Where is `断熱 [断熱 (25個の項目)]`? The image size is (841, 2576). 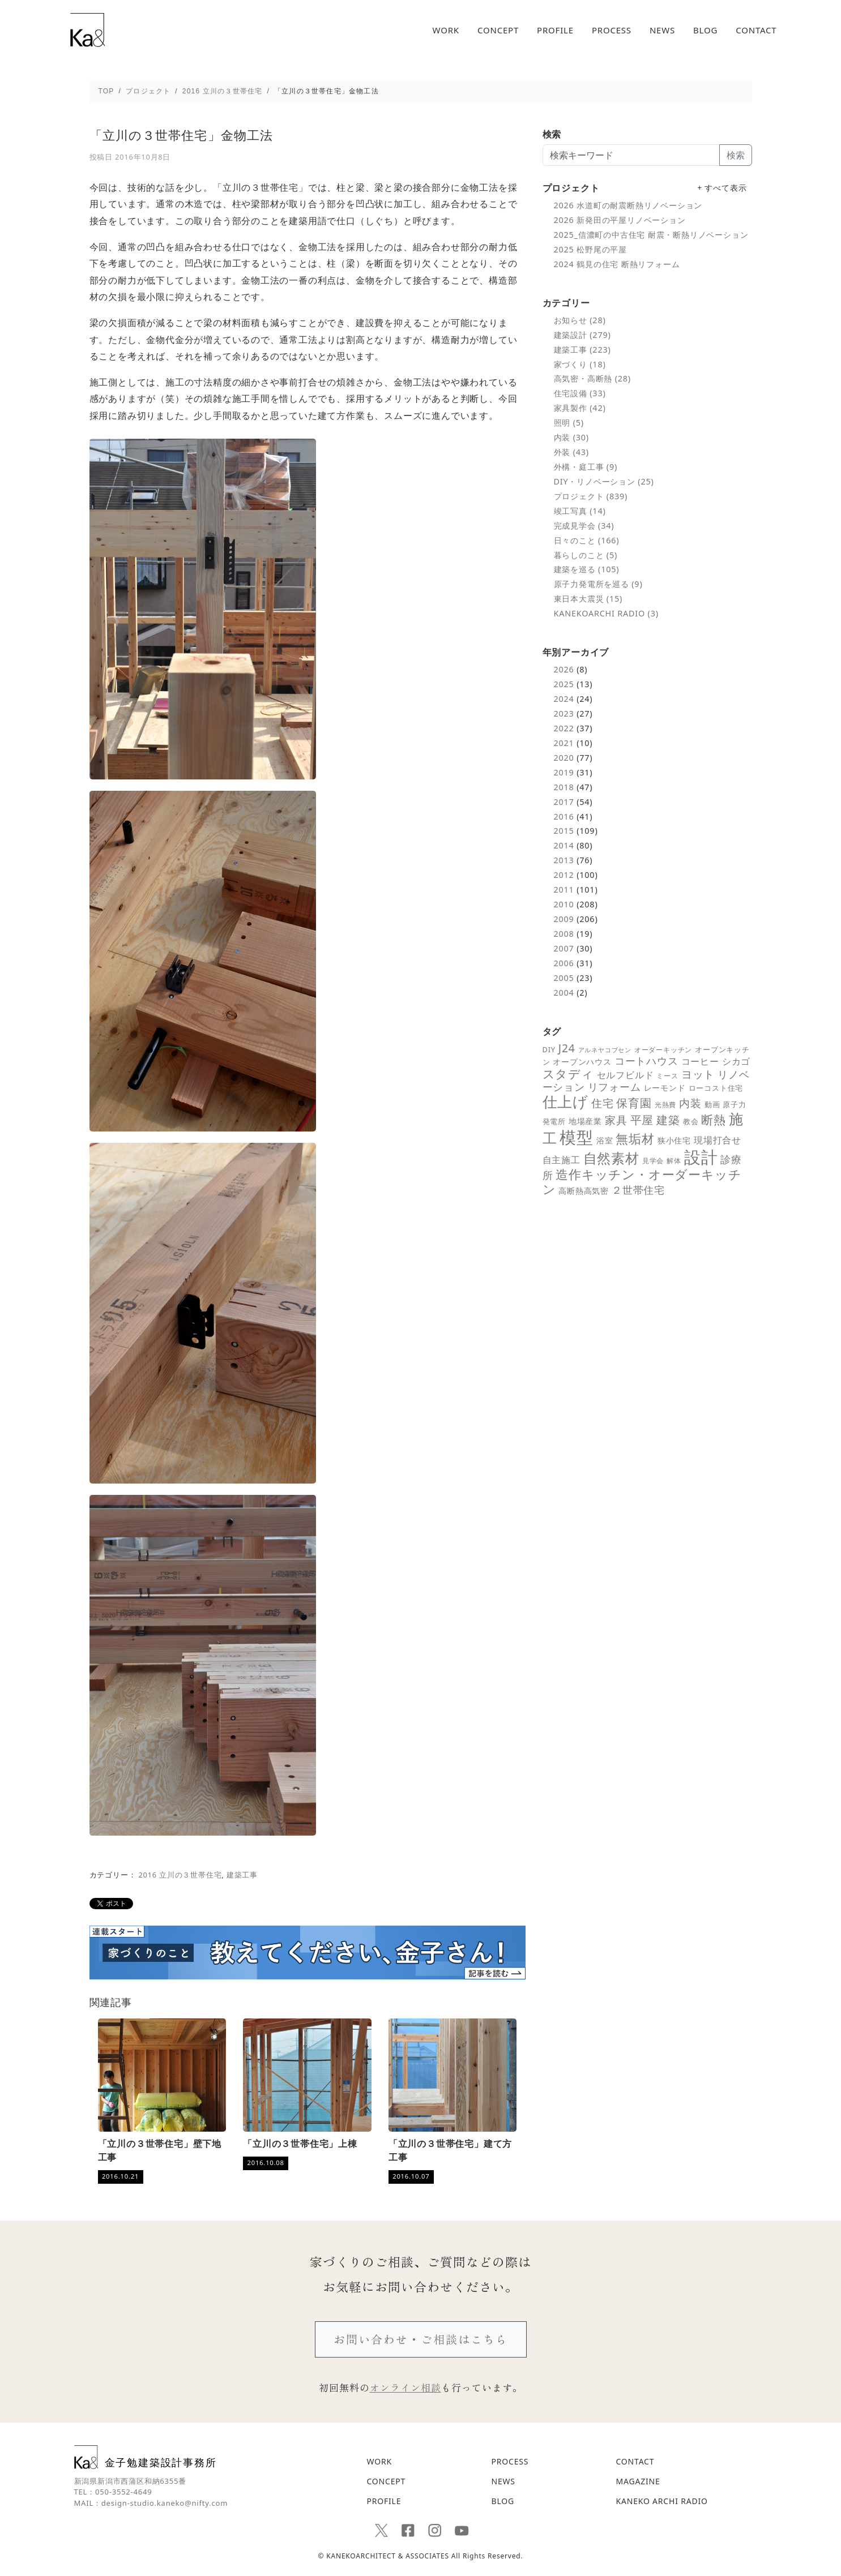
断熱 [断熱 (25個の項目)] is located at coordinates (713, 1120).